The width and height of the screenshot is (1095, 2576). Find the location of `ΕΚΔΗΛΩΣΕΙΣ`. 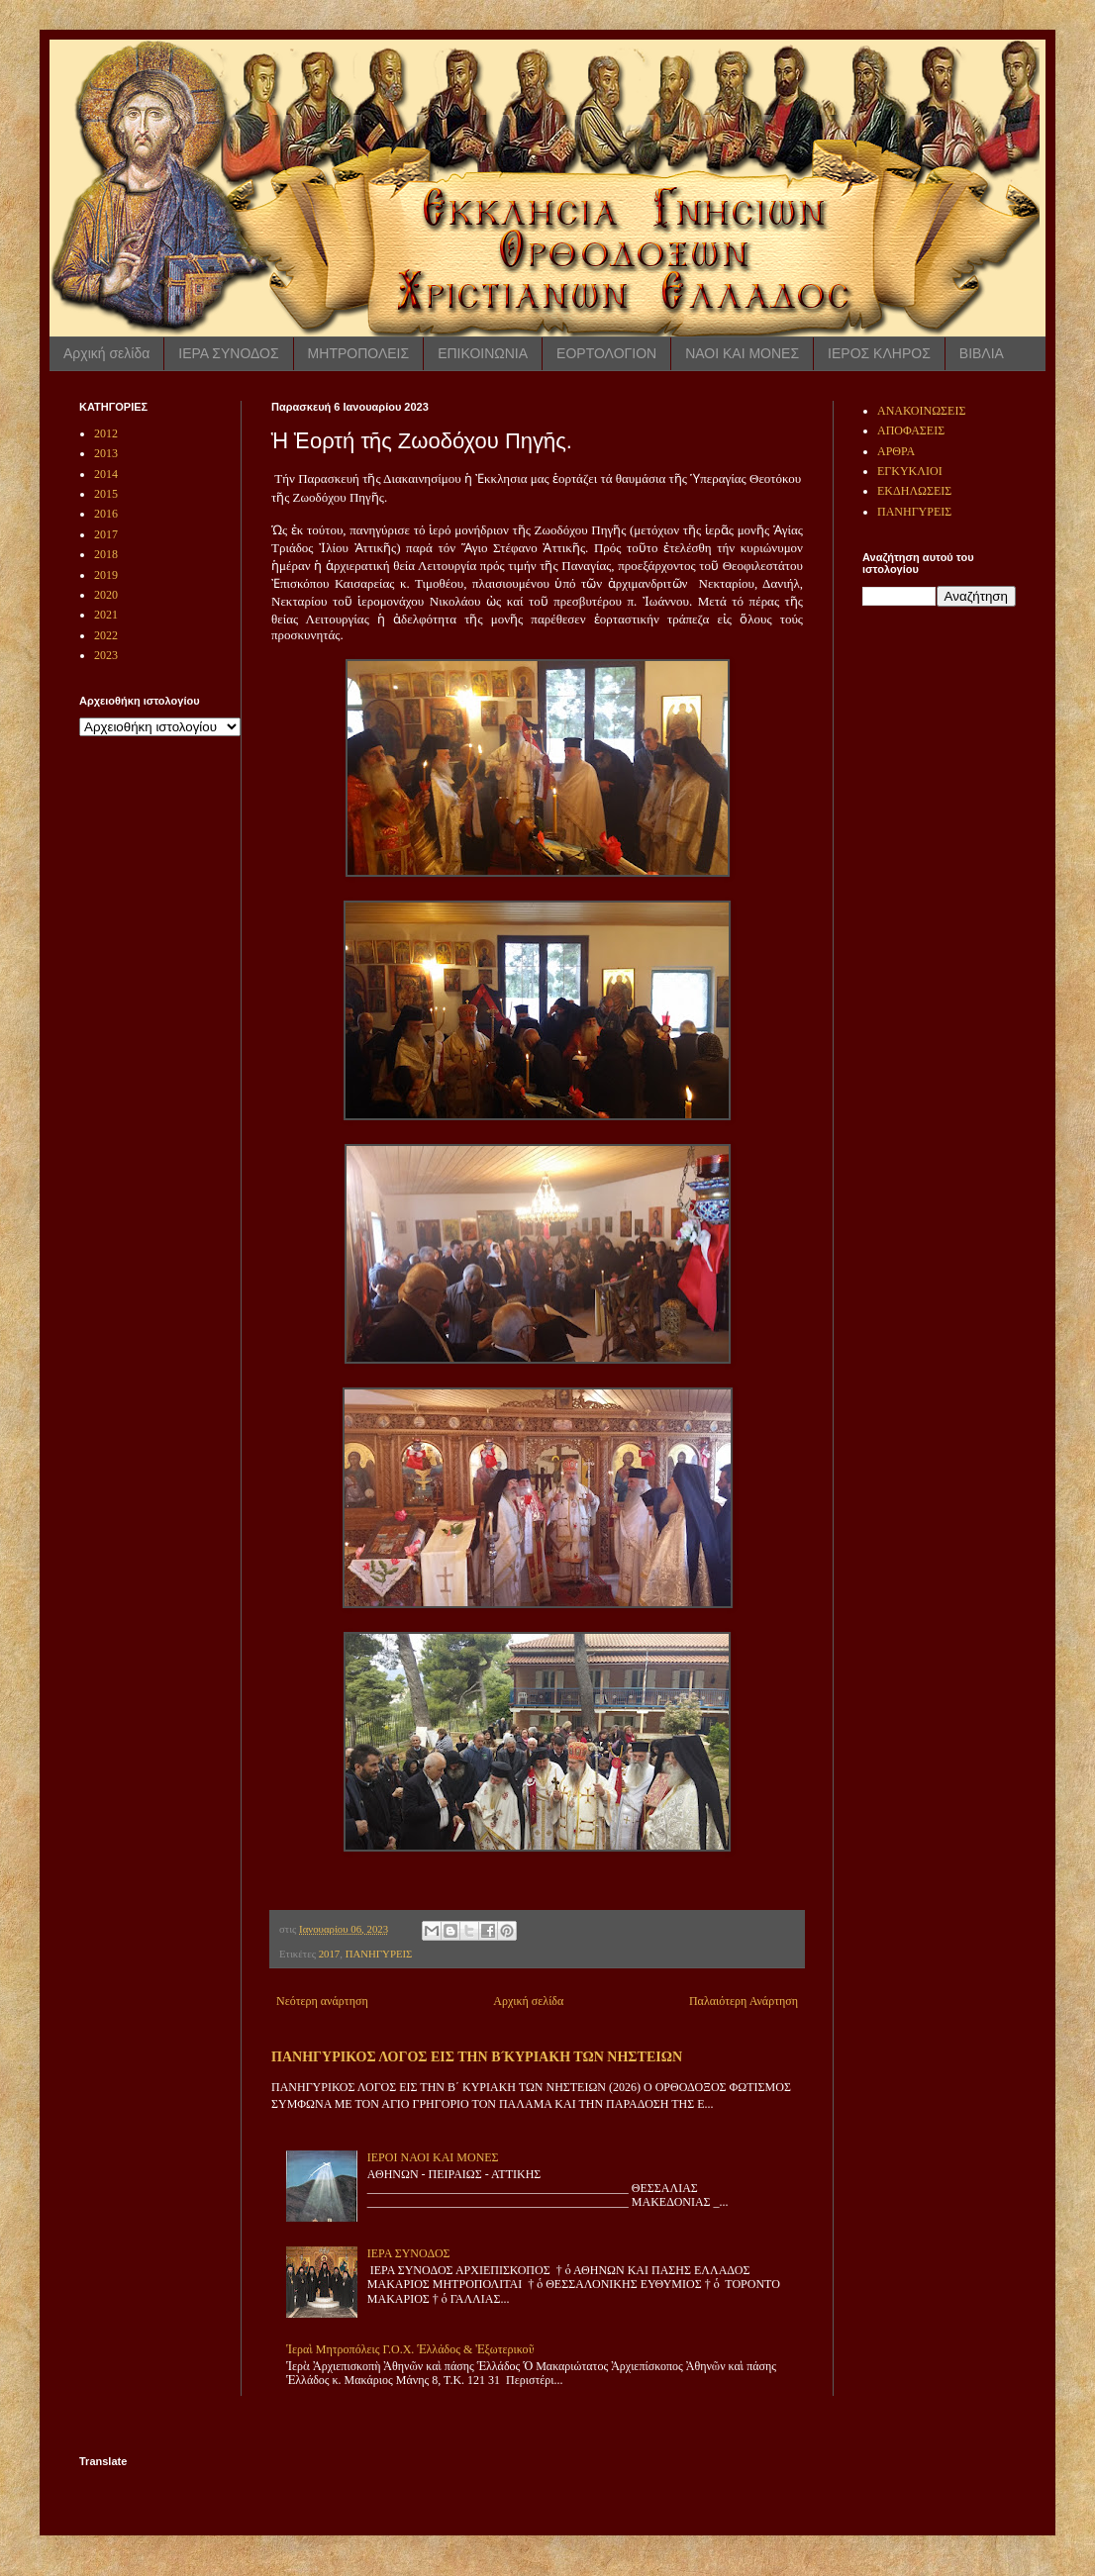

ΕΚΔΗΛΩΣΕΙΣ is located at coordinates (914, 491).